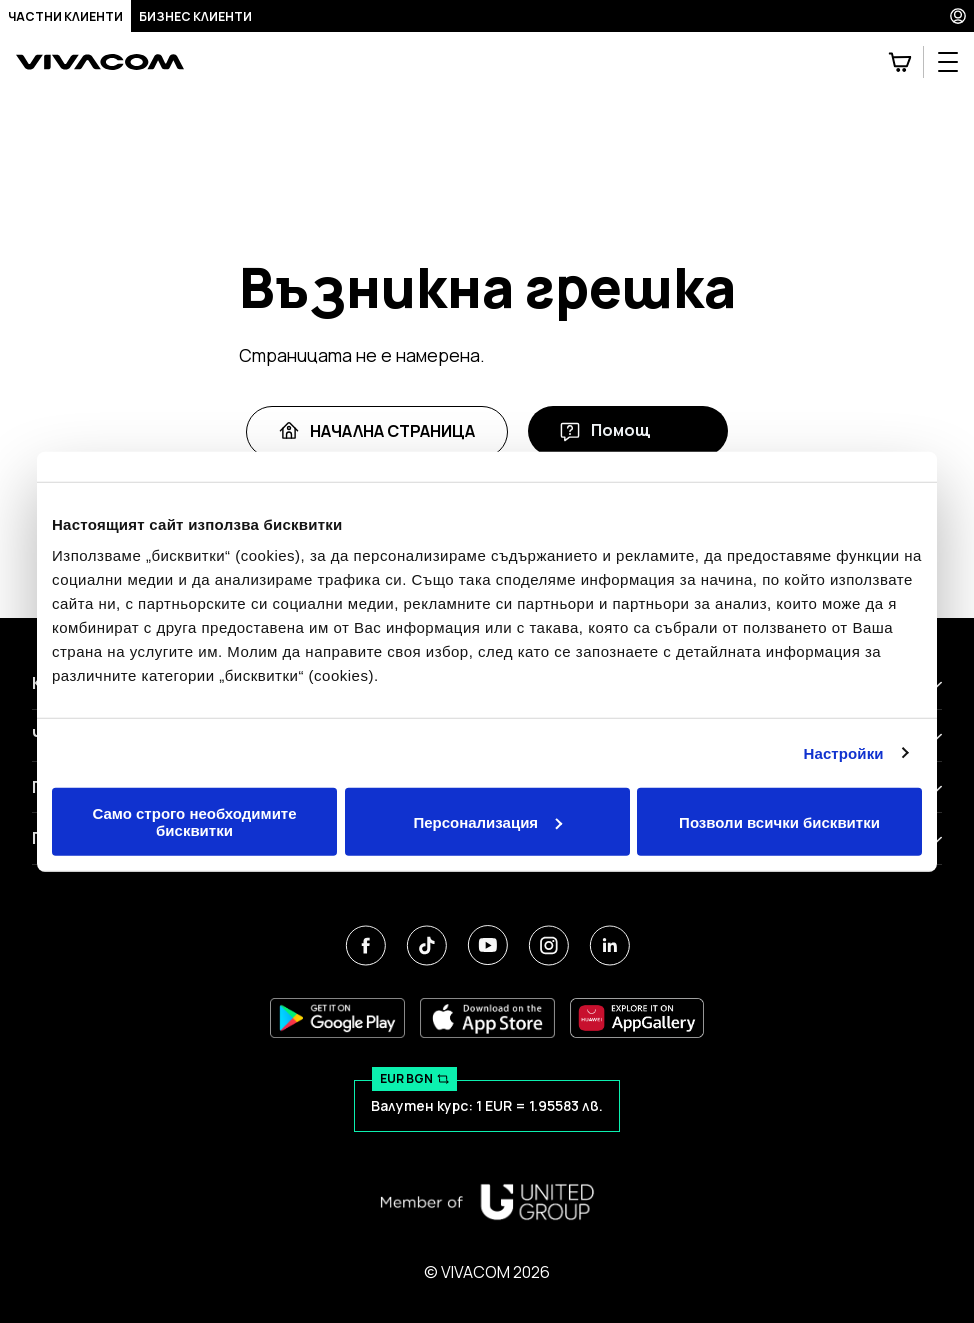 The height and width of the screenshot is (1323, 974). What do you see at coordinates (844, 752) in the screenshot?
I see `Настройки` at bounding box center [844, 752].